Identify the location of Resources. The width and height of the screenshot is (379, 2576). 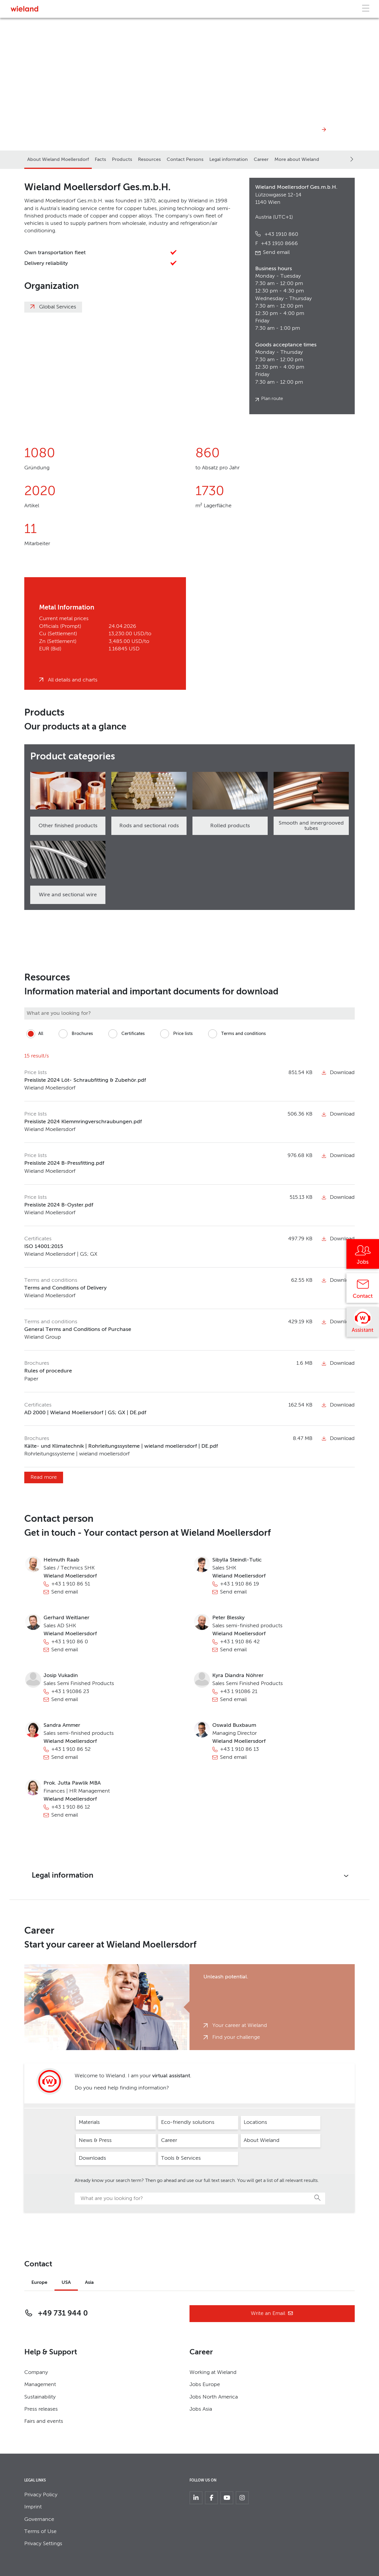
(149, 159).